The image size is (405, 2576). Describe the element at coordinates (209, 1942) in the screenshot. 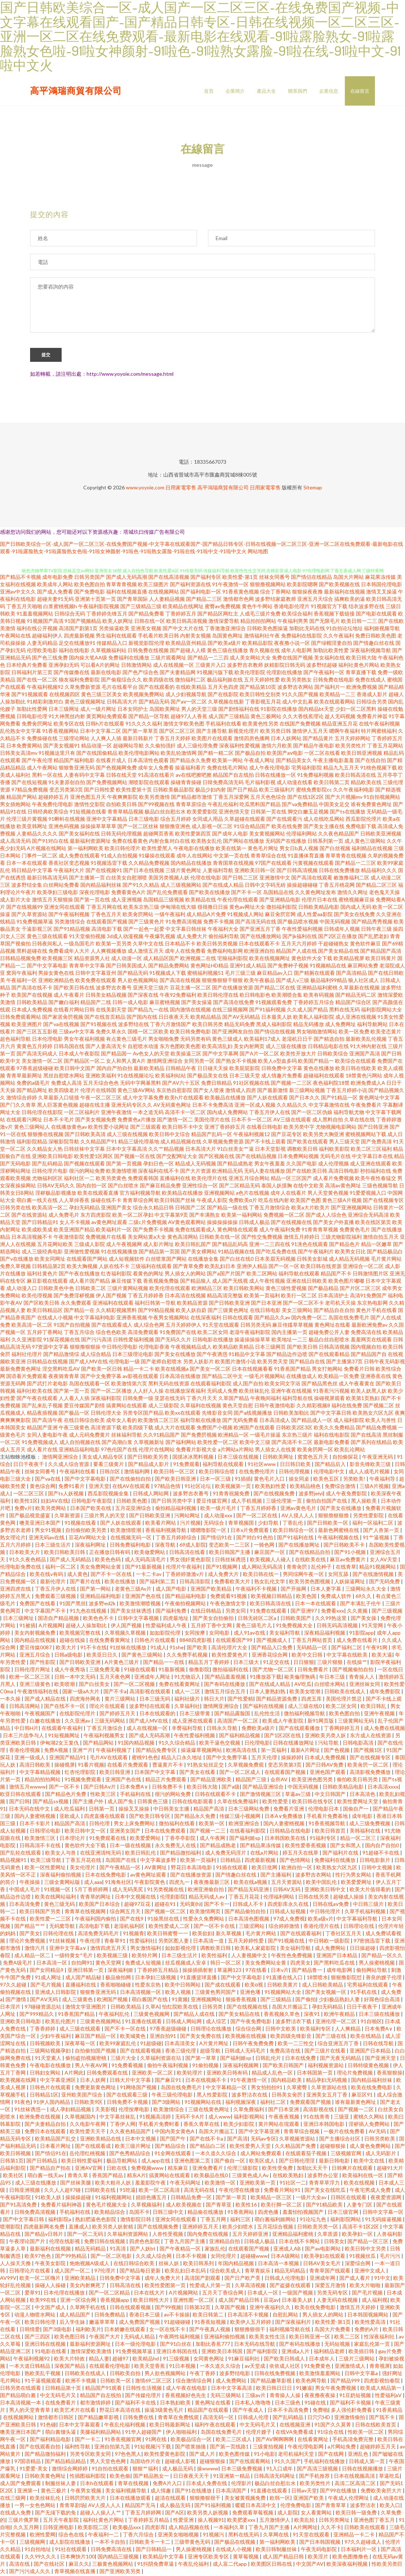

I see `日本高清一道` at that location.